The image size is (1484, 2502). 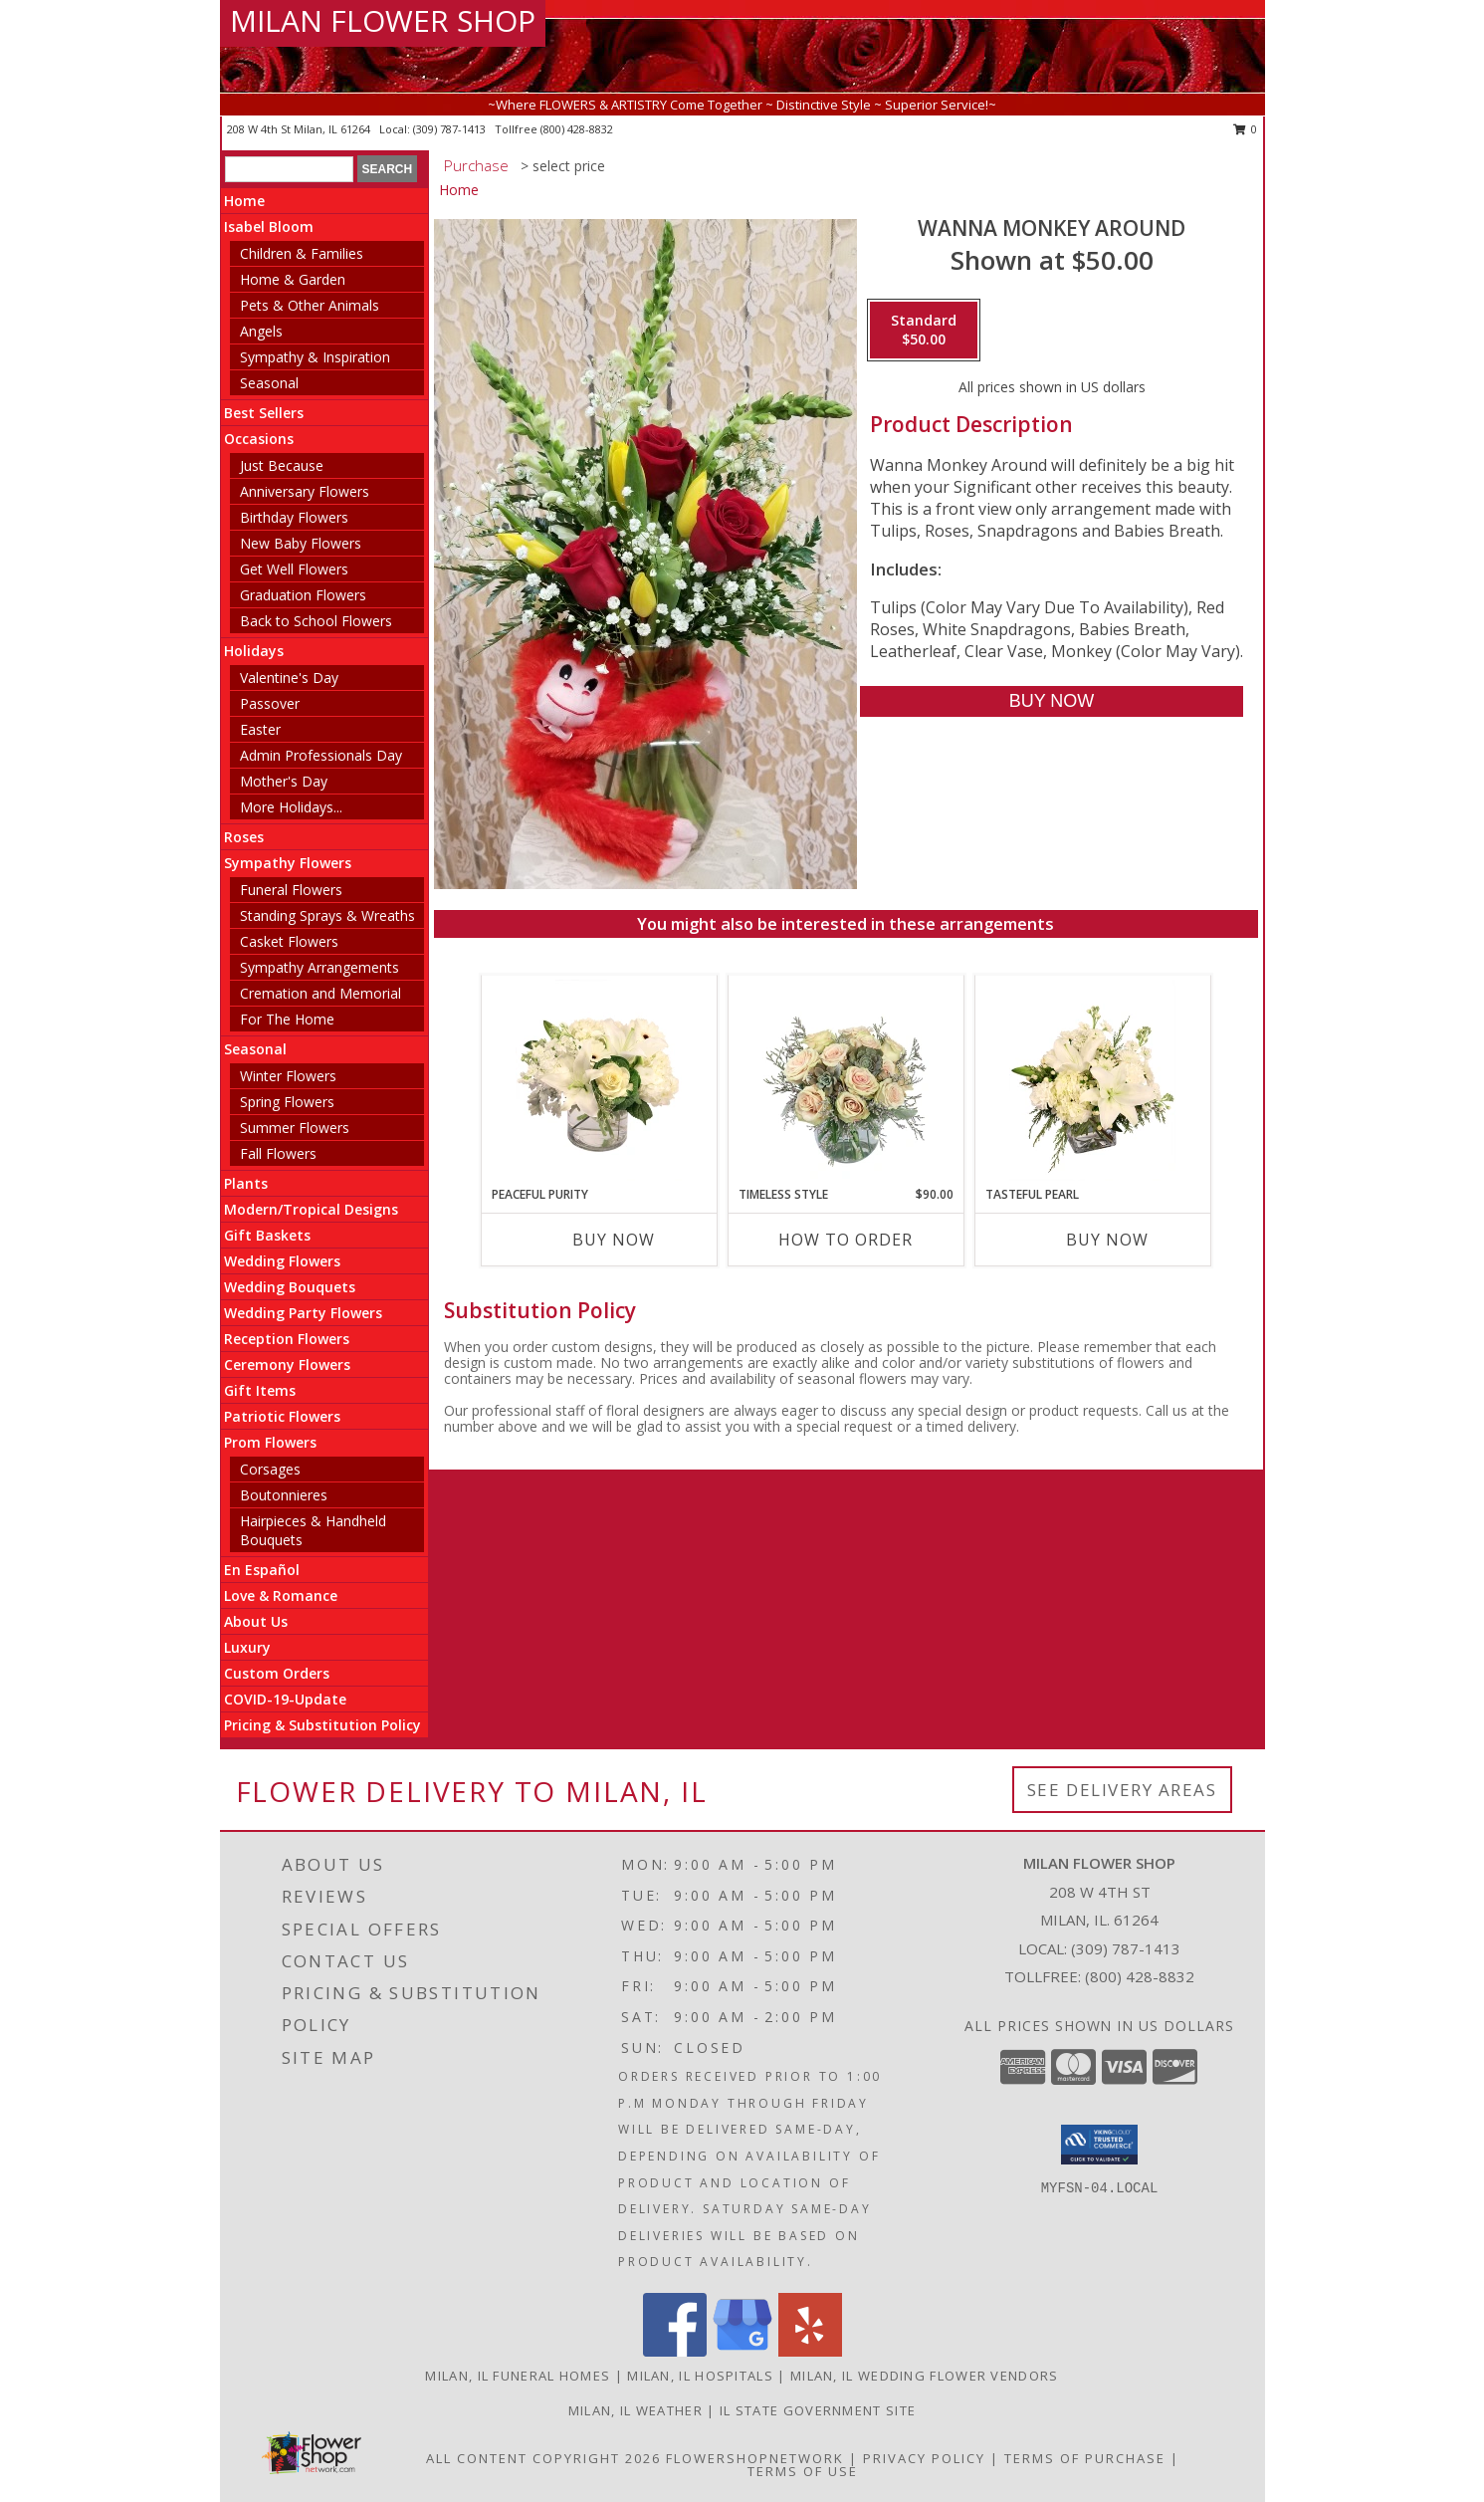 I want to click on [View our Google Business Page], so click(x=742, y=2351).